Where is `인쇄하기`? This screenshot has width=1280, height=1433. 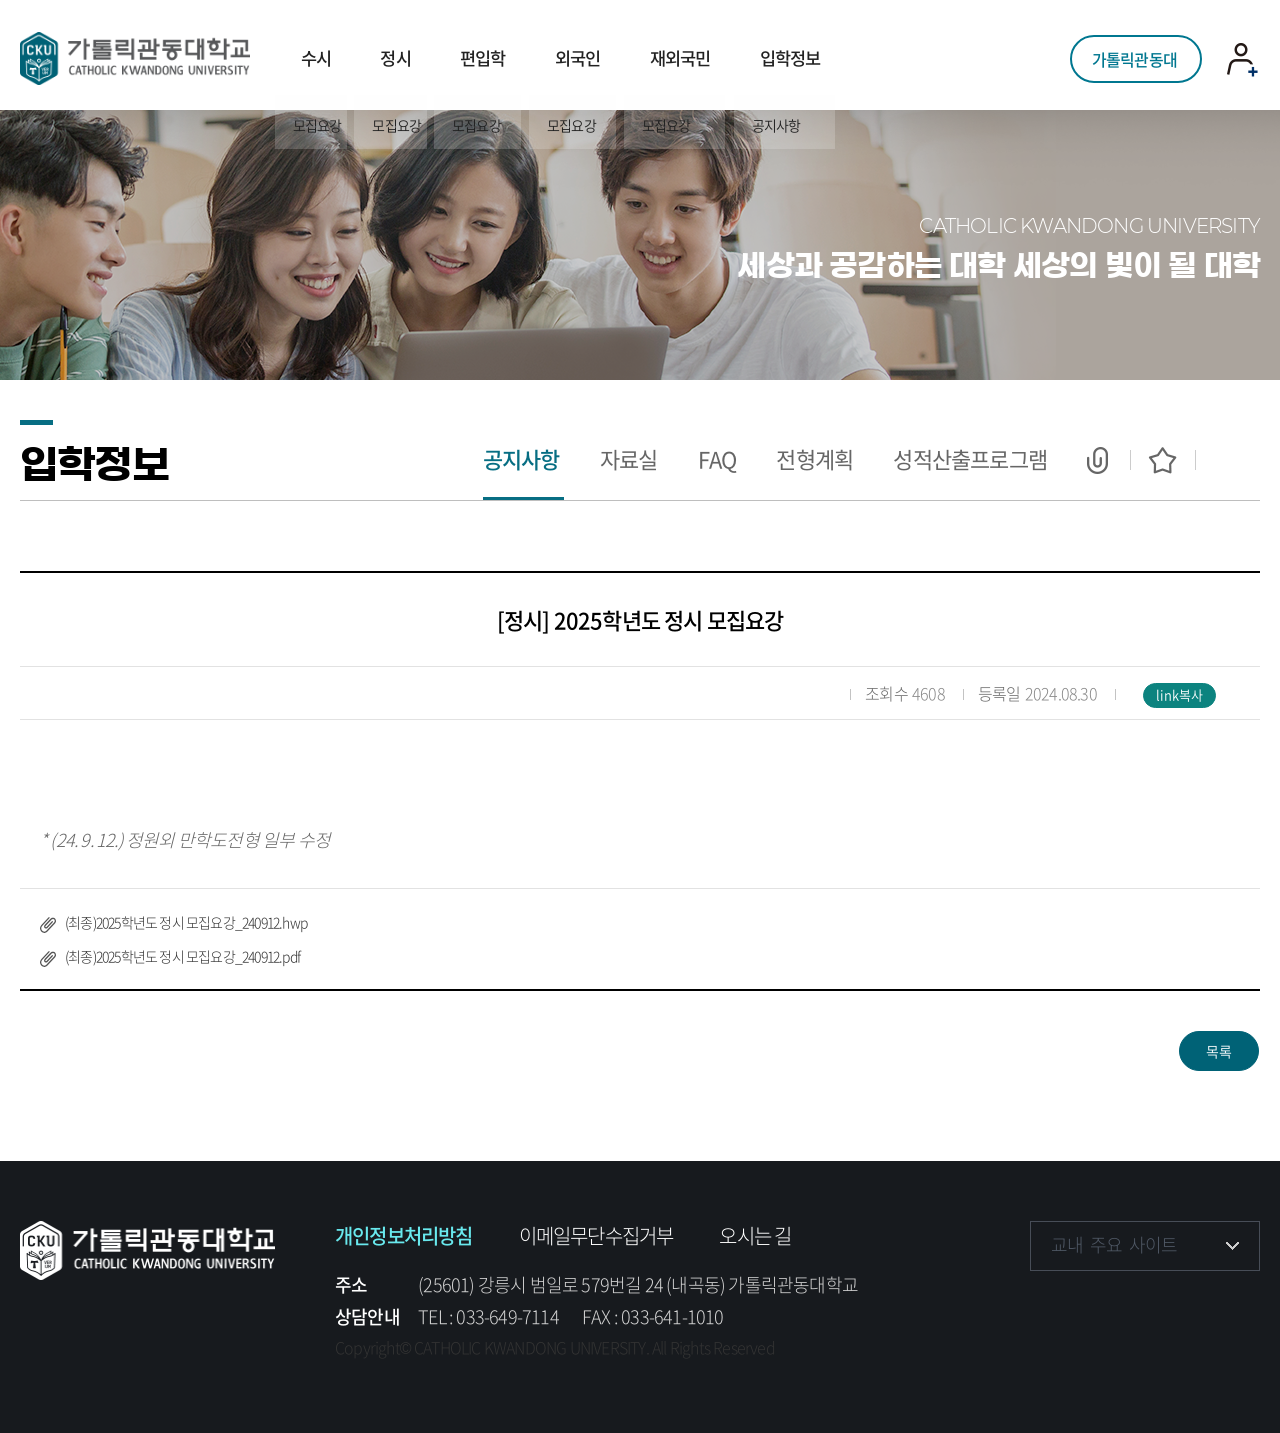 인쇄하기 is located at coordinates (1227, 460).